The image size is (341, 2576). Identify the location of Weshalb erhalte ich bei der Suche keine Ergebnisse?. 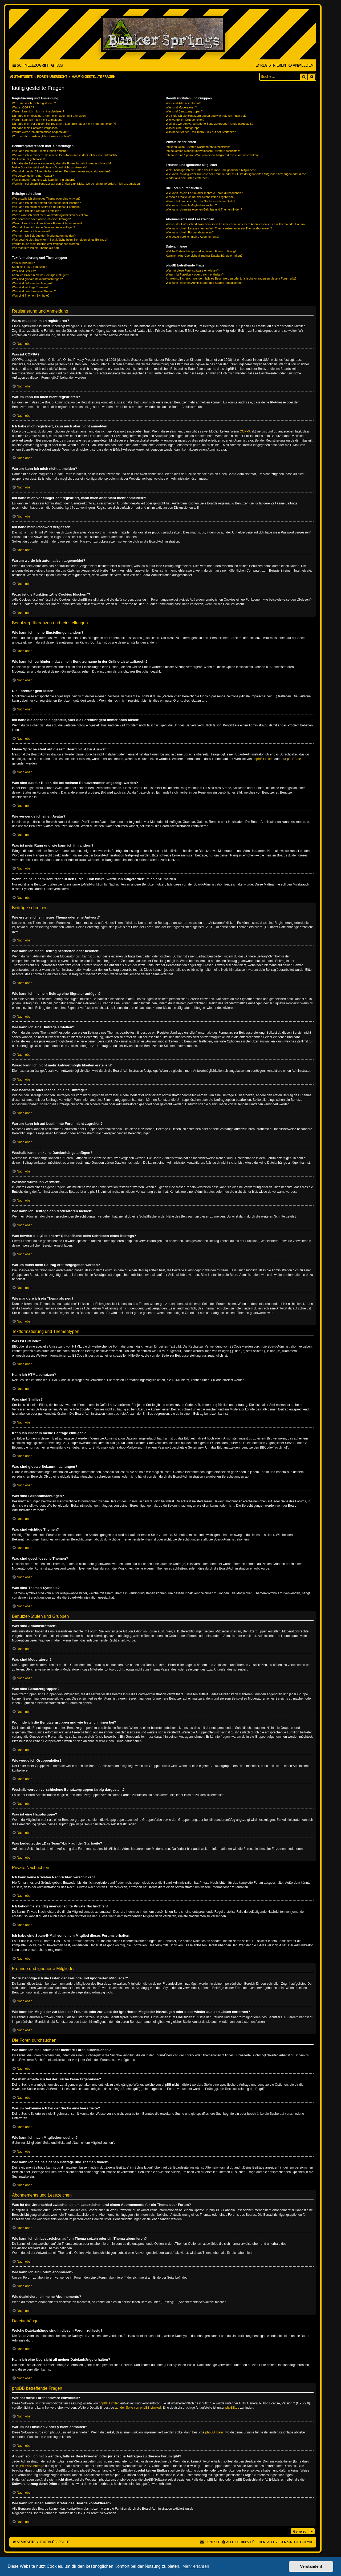
(200, 197).